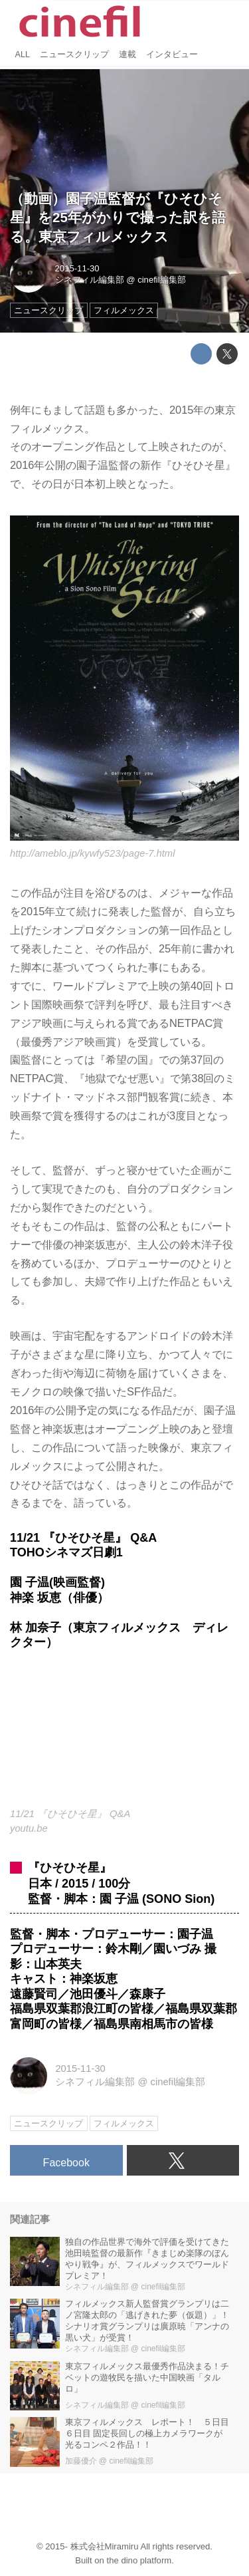 This screenshot has height=2576, width=249. Describe the element at coordinates (29, 1828) in the screenshot. I see `youtu.be` at that location.